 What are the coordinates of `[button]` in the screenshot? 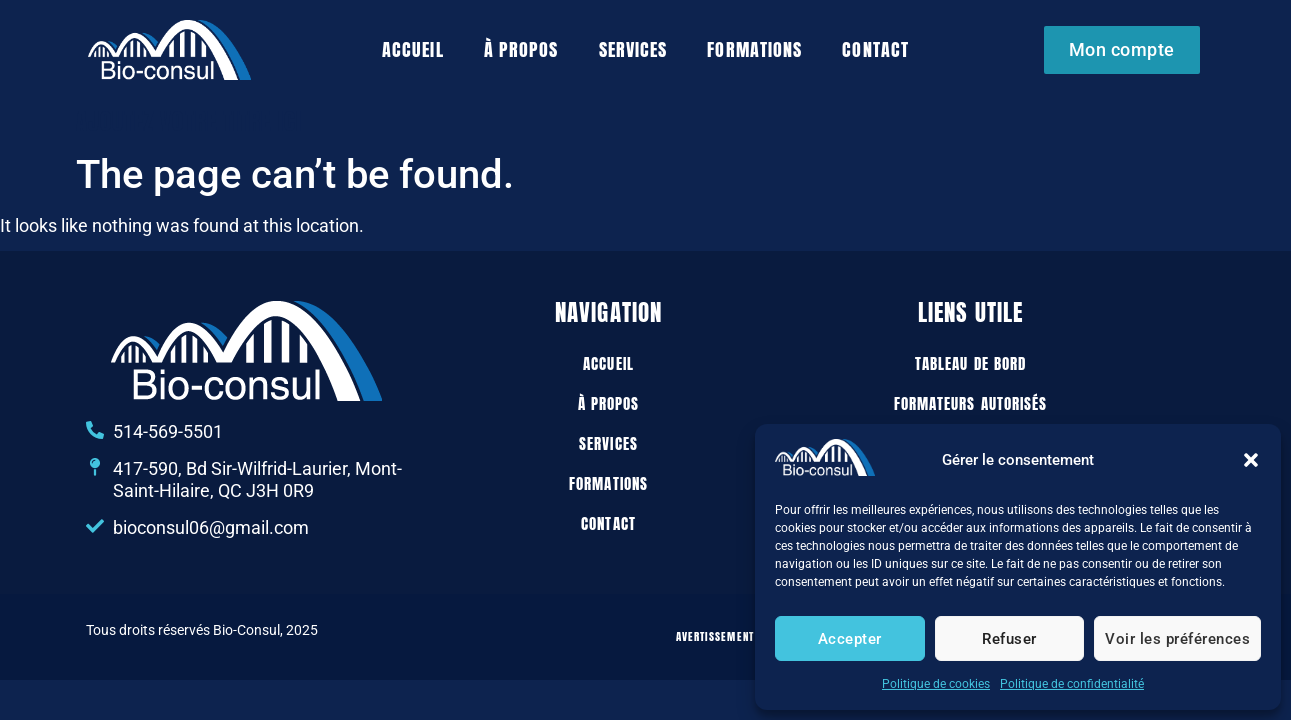 It's located at (1251, 460).